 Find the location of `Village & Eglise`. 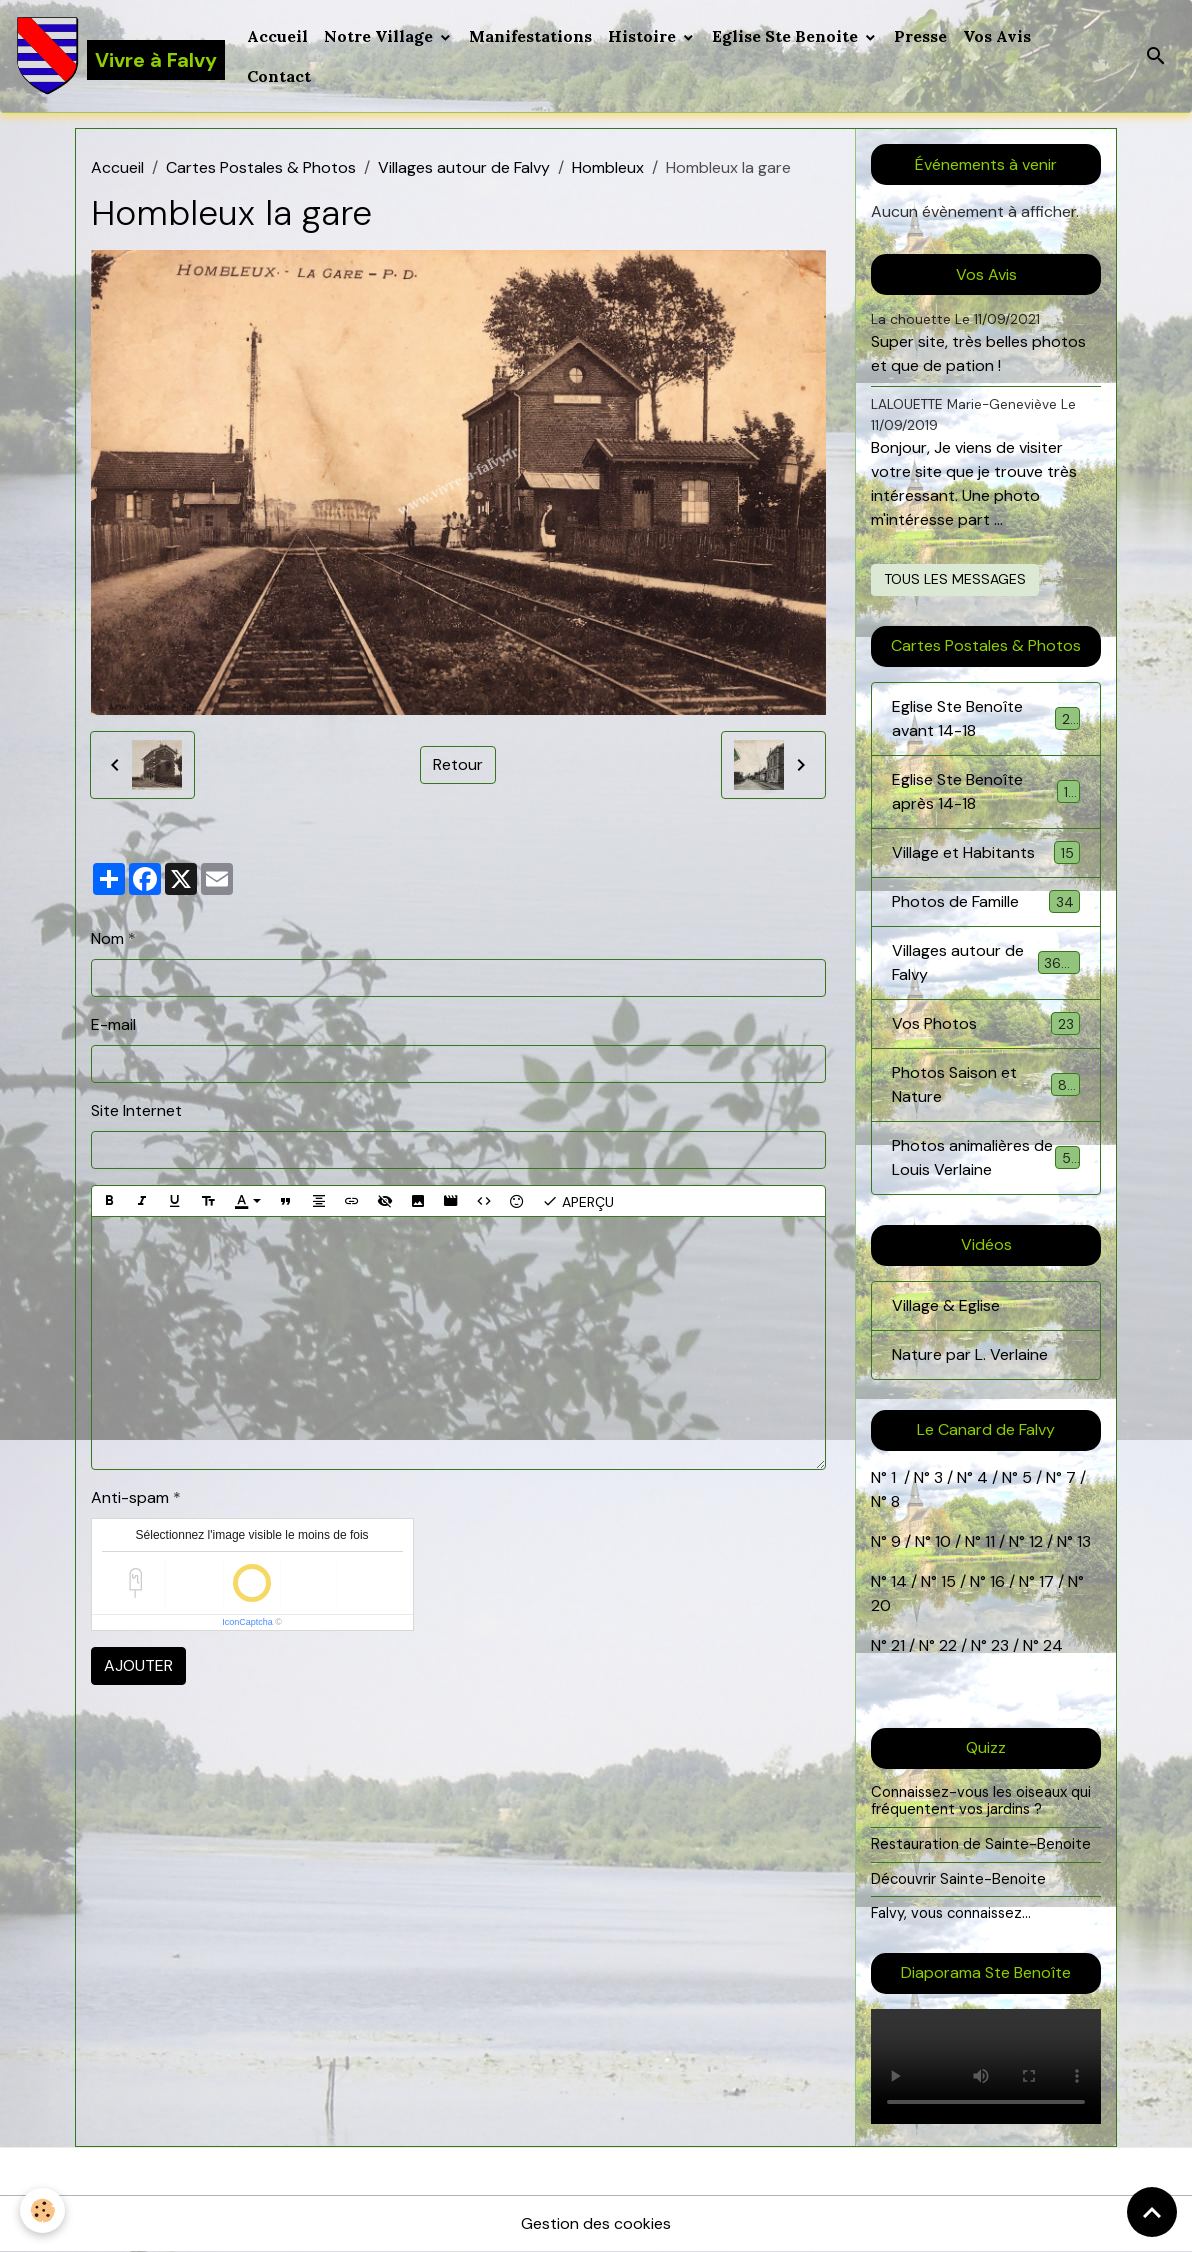

Village & Eglise is located at coordinates (946, 1305).